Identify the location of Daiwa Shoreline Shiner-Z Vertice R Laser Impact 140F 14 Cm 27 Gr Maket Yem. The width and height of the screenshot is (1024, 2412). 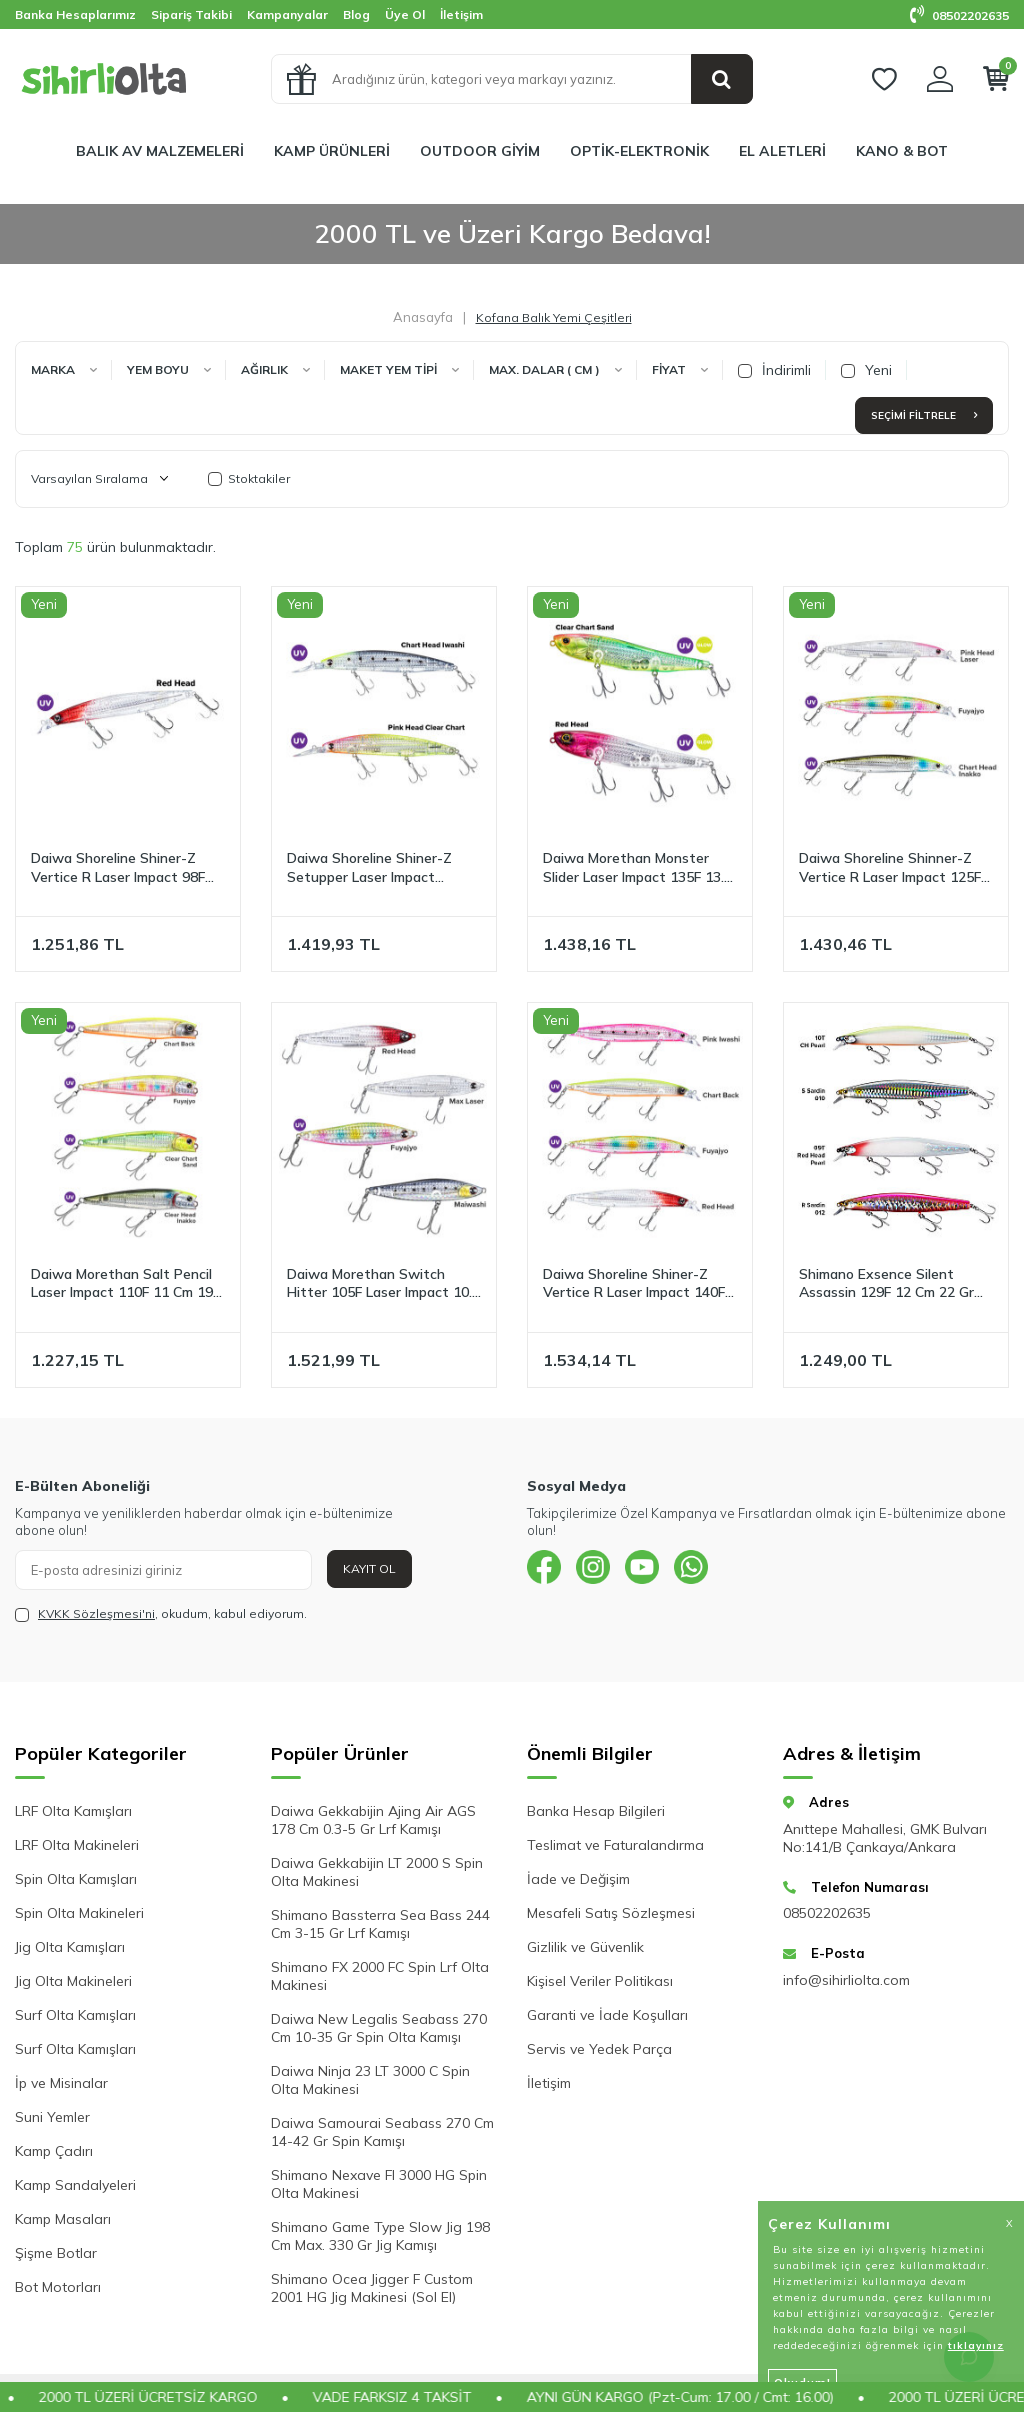
(634, 1284).